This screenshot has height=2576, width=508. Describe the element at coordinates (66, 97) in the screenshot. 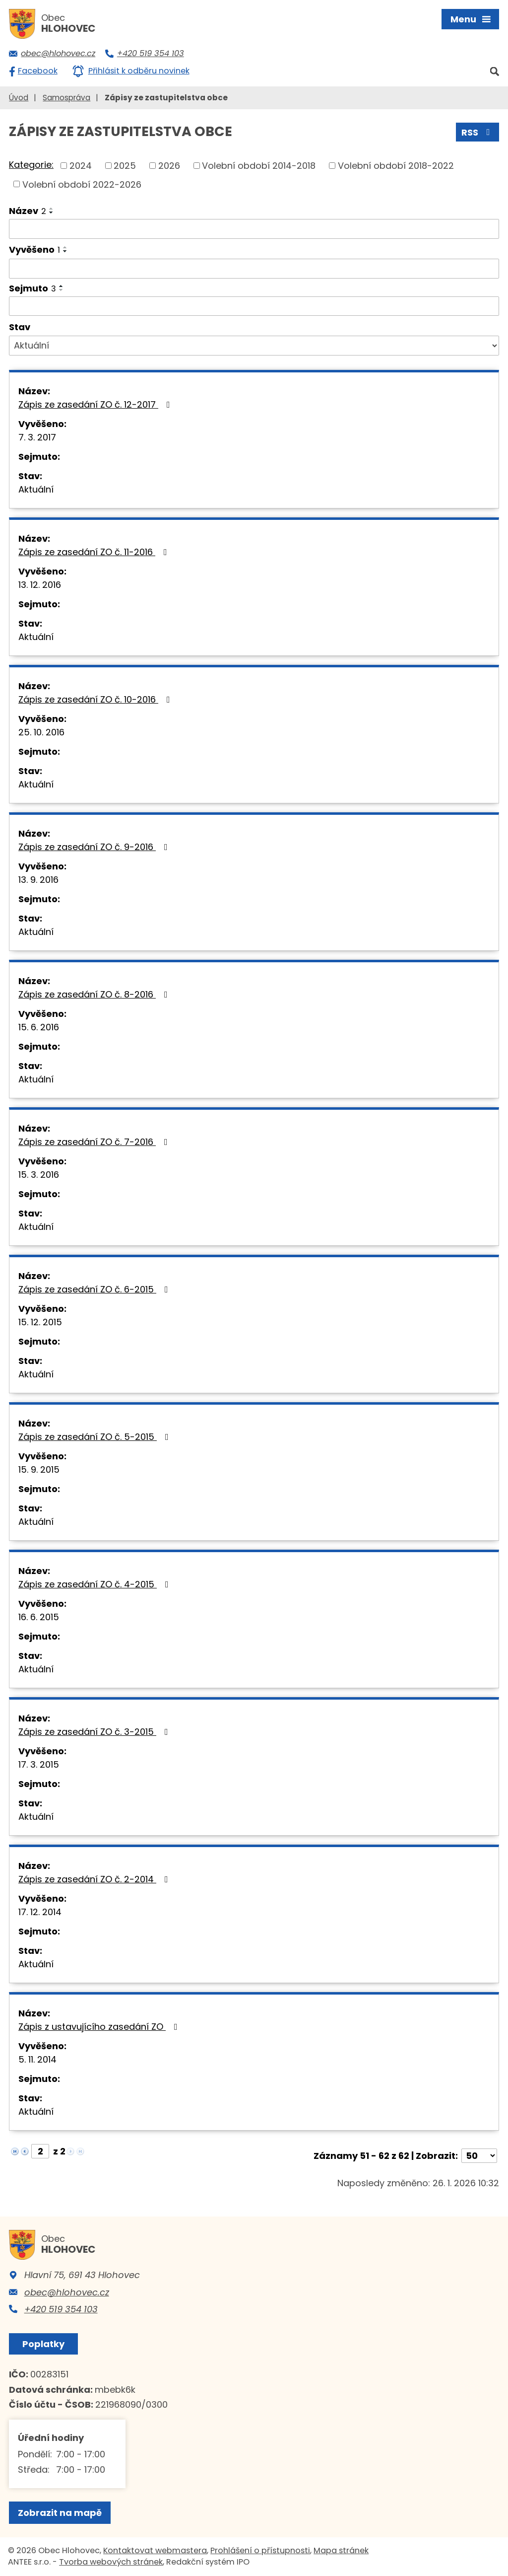

I see `Samospráva` at that location.